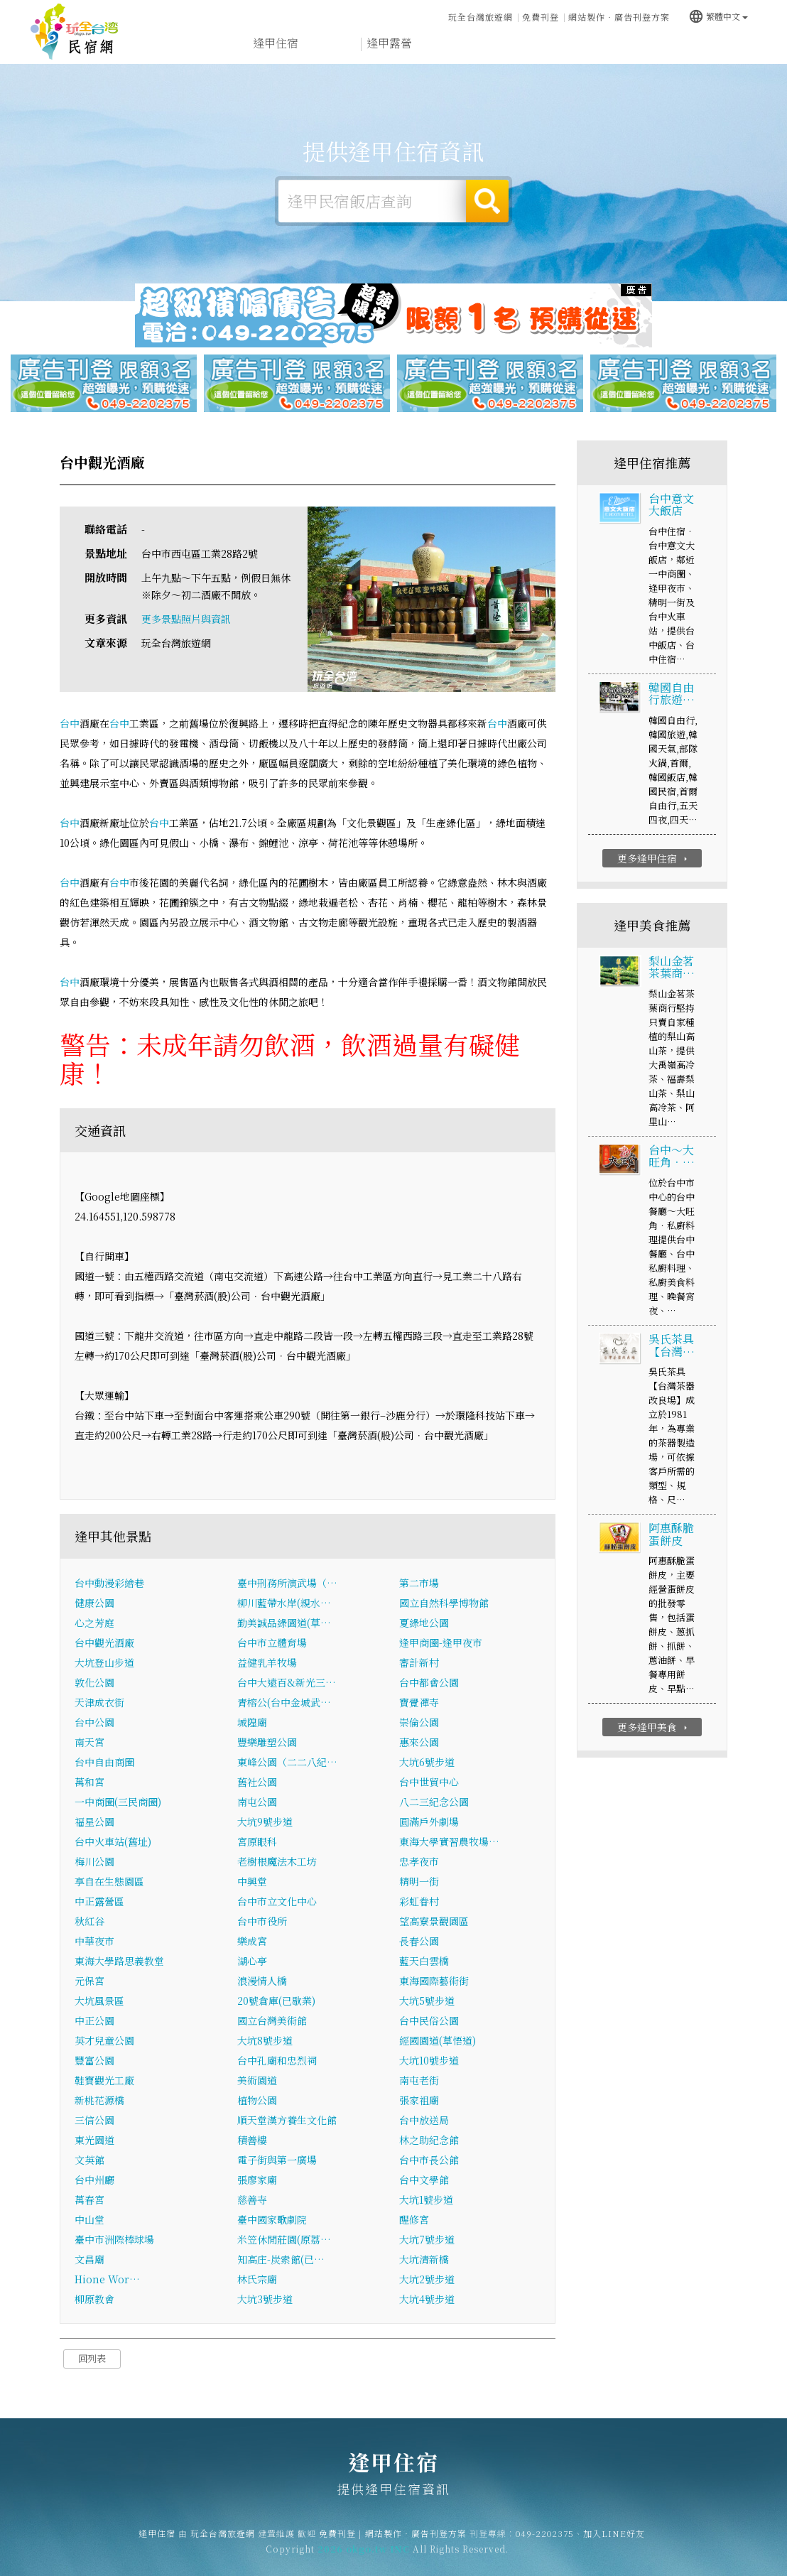 This screenshot has height=2576, width=787. What do you see at coordinates (267, 1743) in the screenshot?
I see `豐樂雕塑公園` at bounding box center [267, 1743].